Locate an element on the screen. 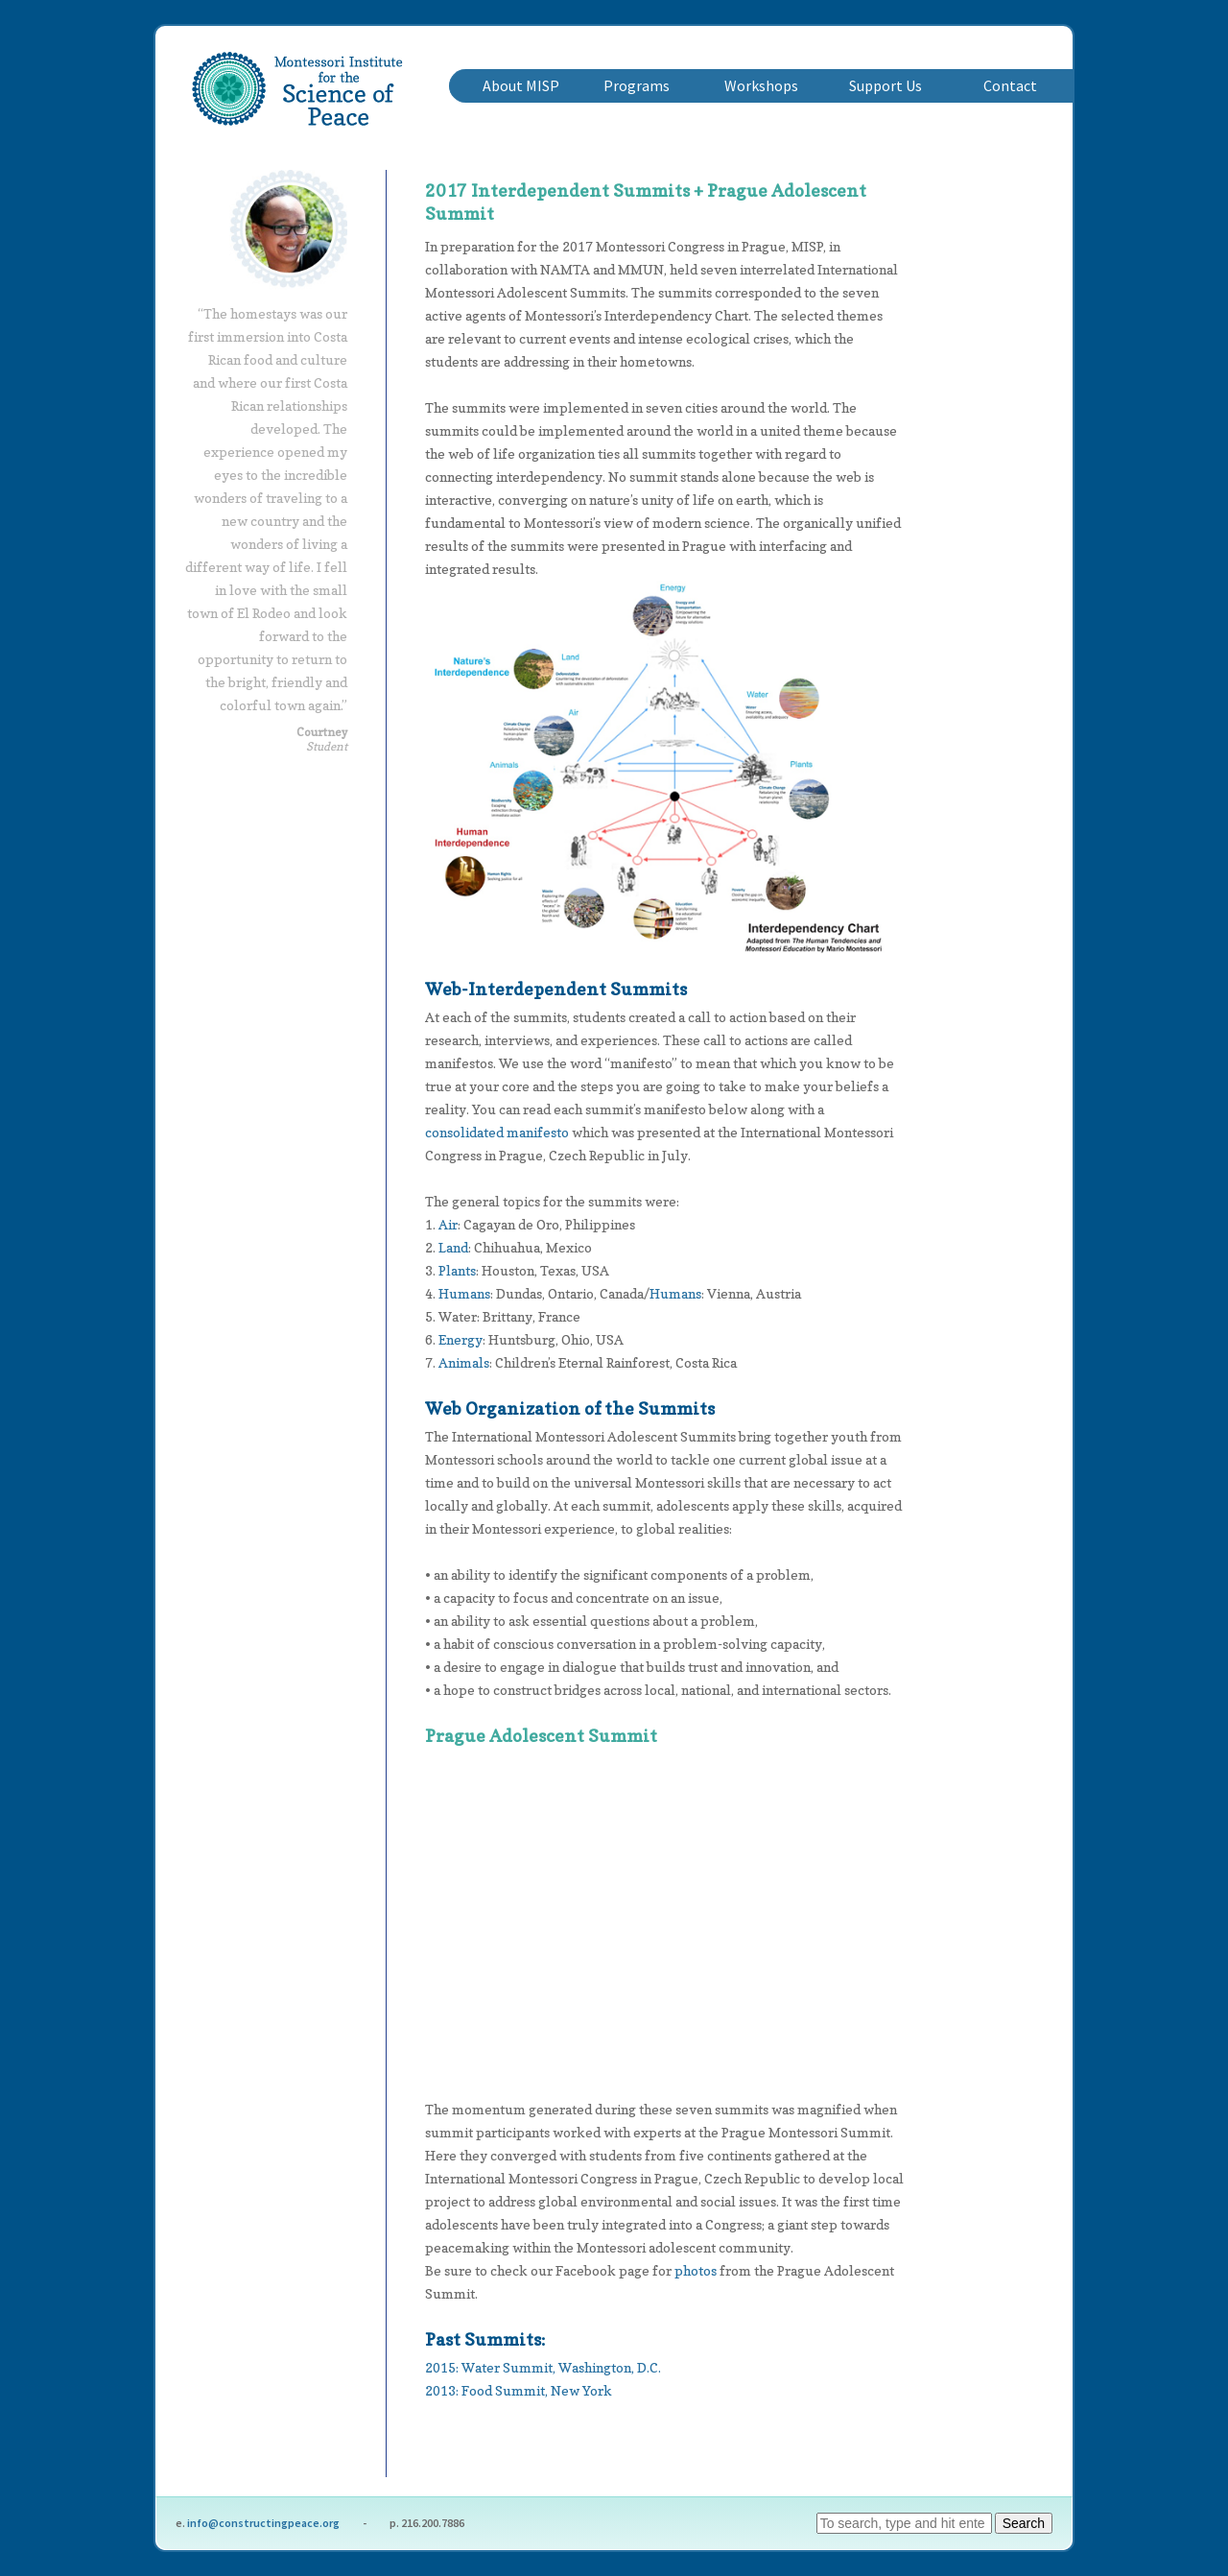 The image size is (1228, 2576). consolidated manifesto is located at coordinates (497, 1132).